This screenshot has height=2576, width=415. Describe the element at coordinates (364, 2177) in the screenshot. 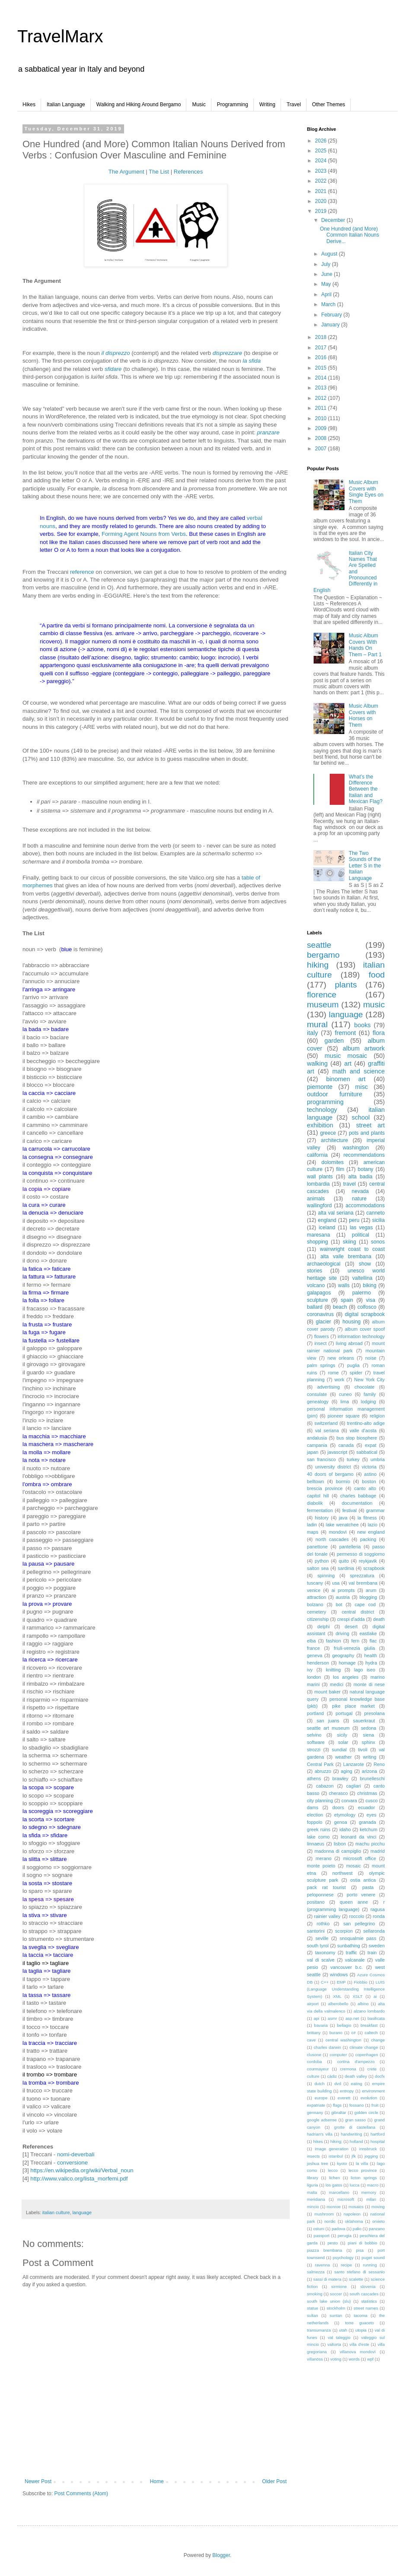

I see `licton springs` at that location.